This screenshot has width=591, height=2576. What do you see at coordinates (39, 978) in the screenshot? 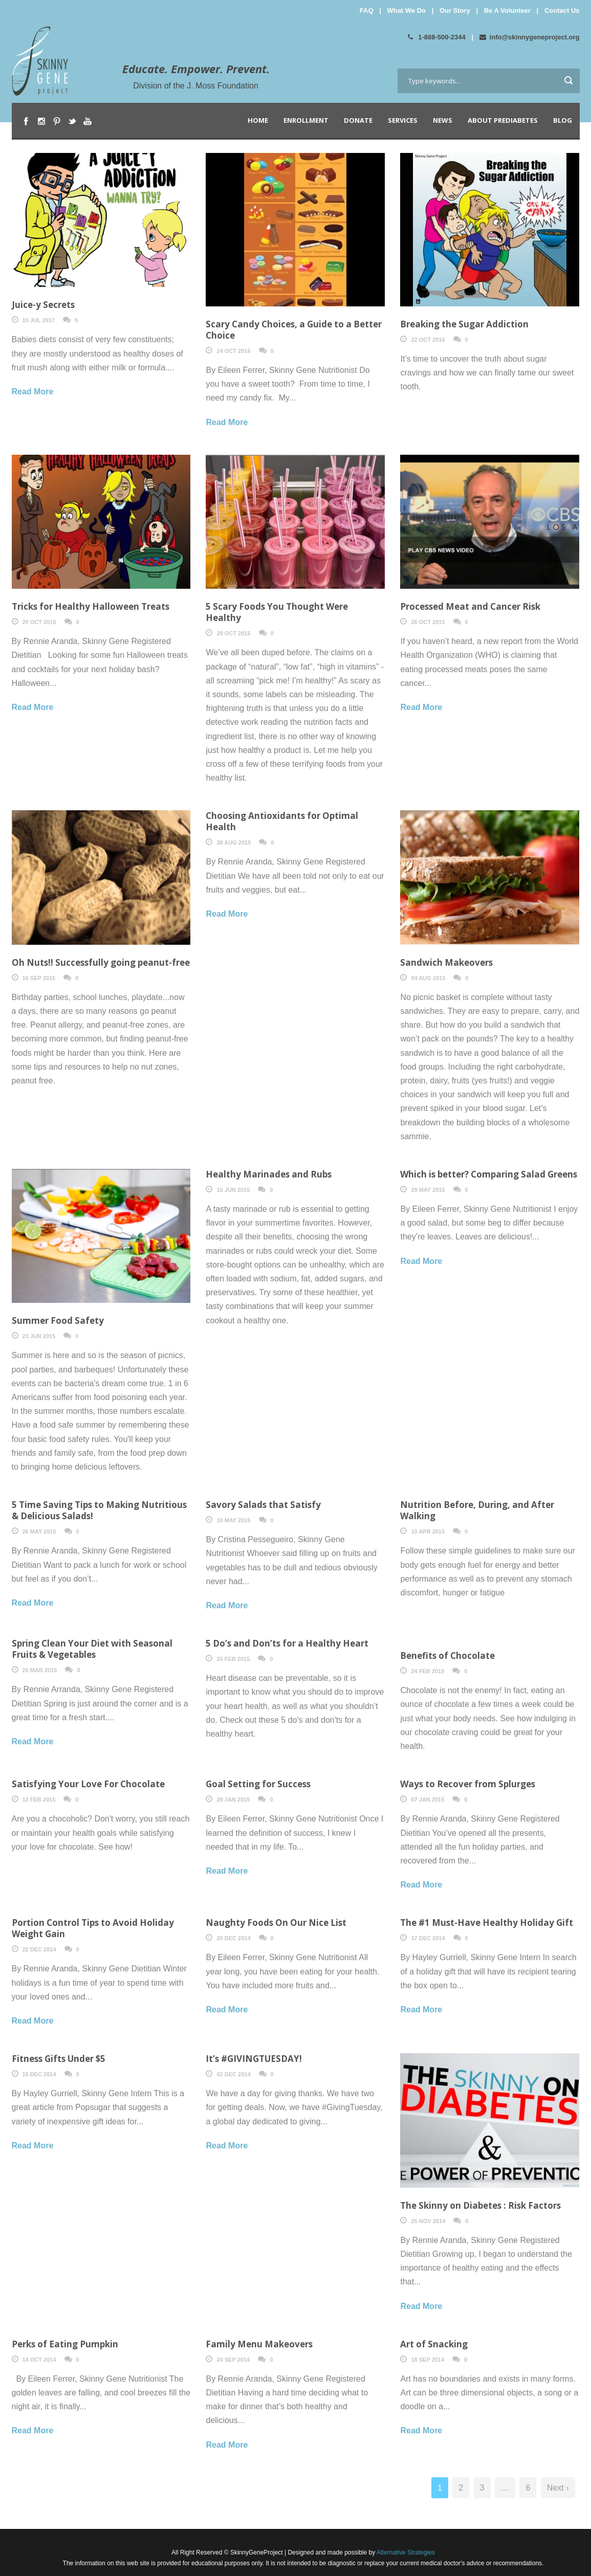
I see `16 Sep 2015` at bounding box center [39, 978].